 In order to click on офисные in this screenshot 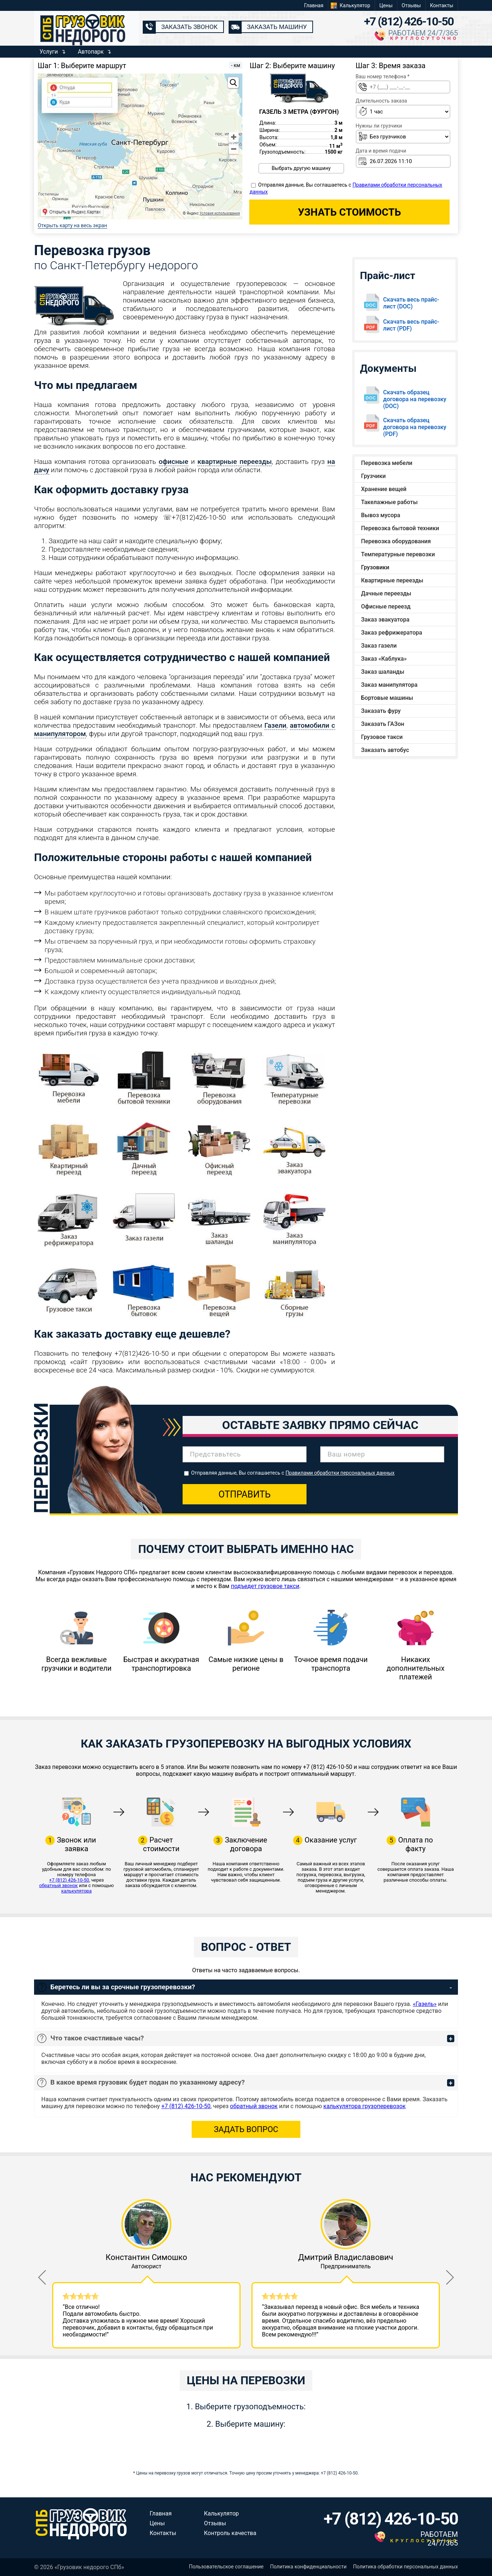, I will do `click(173, 461)`.